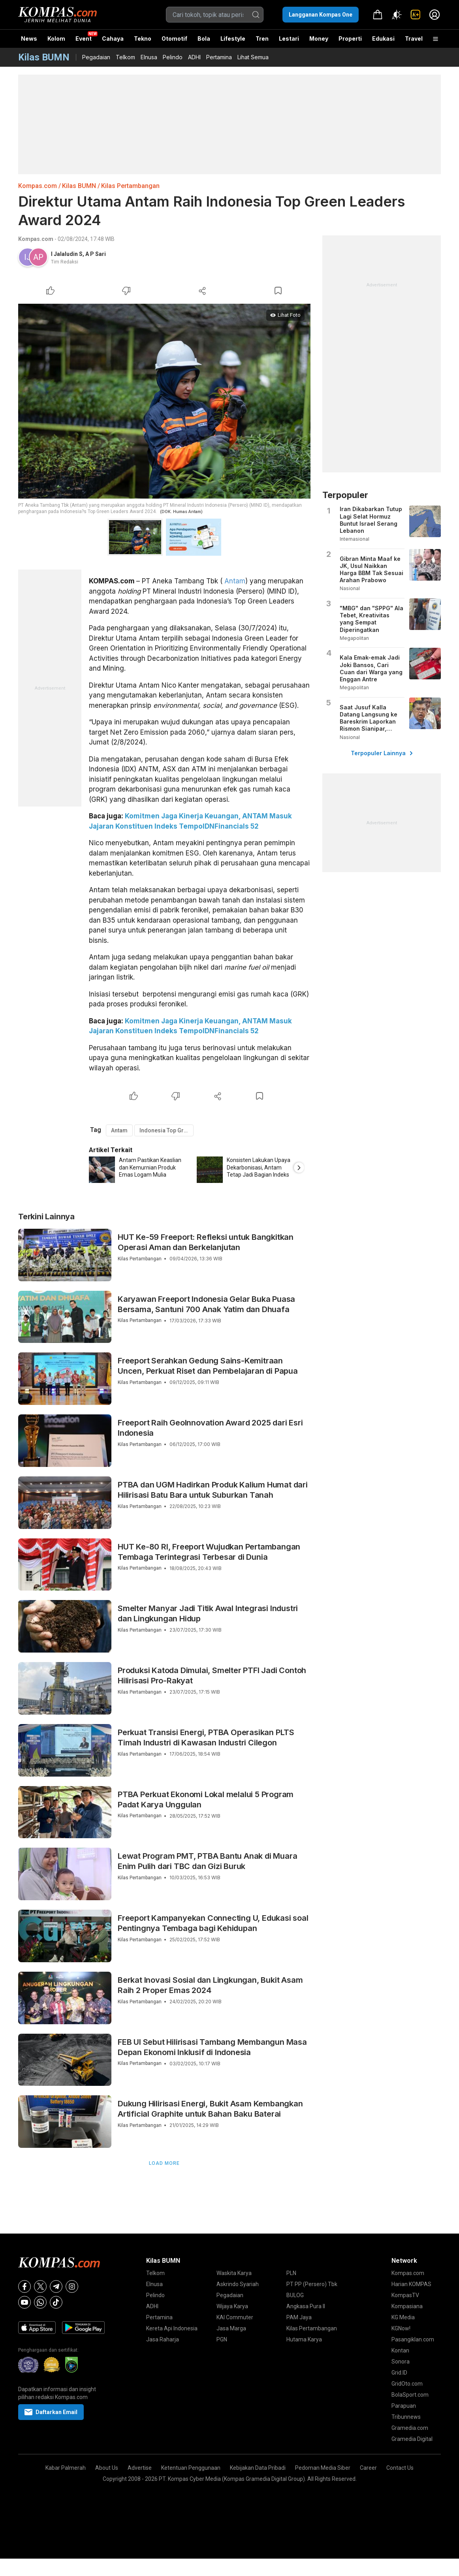 Image resolution: width=459 pixels, height=2576 pixels. Describe the element at coordinates (219, 57) in the screenshot. I see `Pertamina` at that location.